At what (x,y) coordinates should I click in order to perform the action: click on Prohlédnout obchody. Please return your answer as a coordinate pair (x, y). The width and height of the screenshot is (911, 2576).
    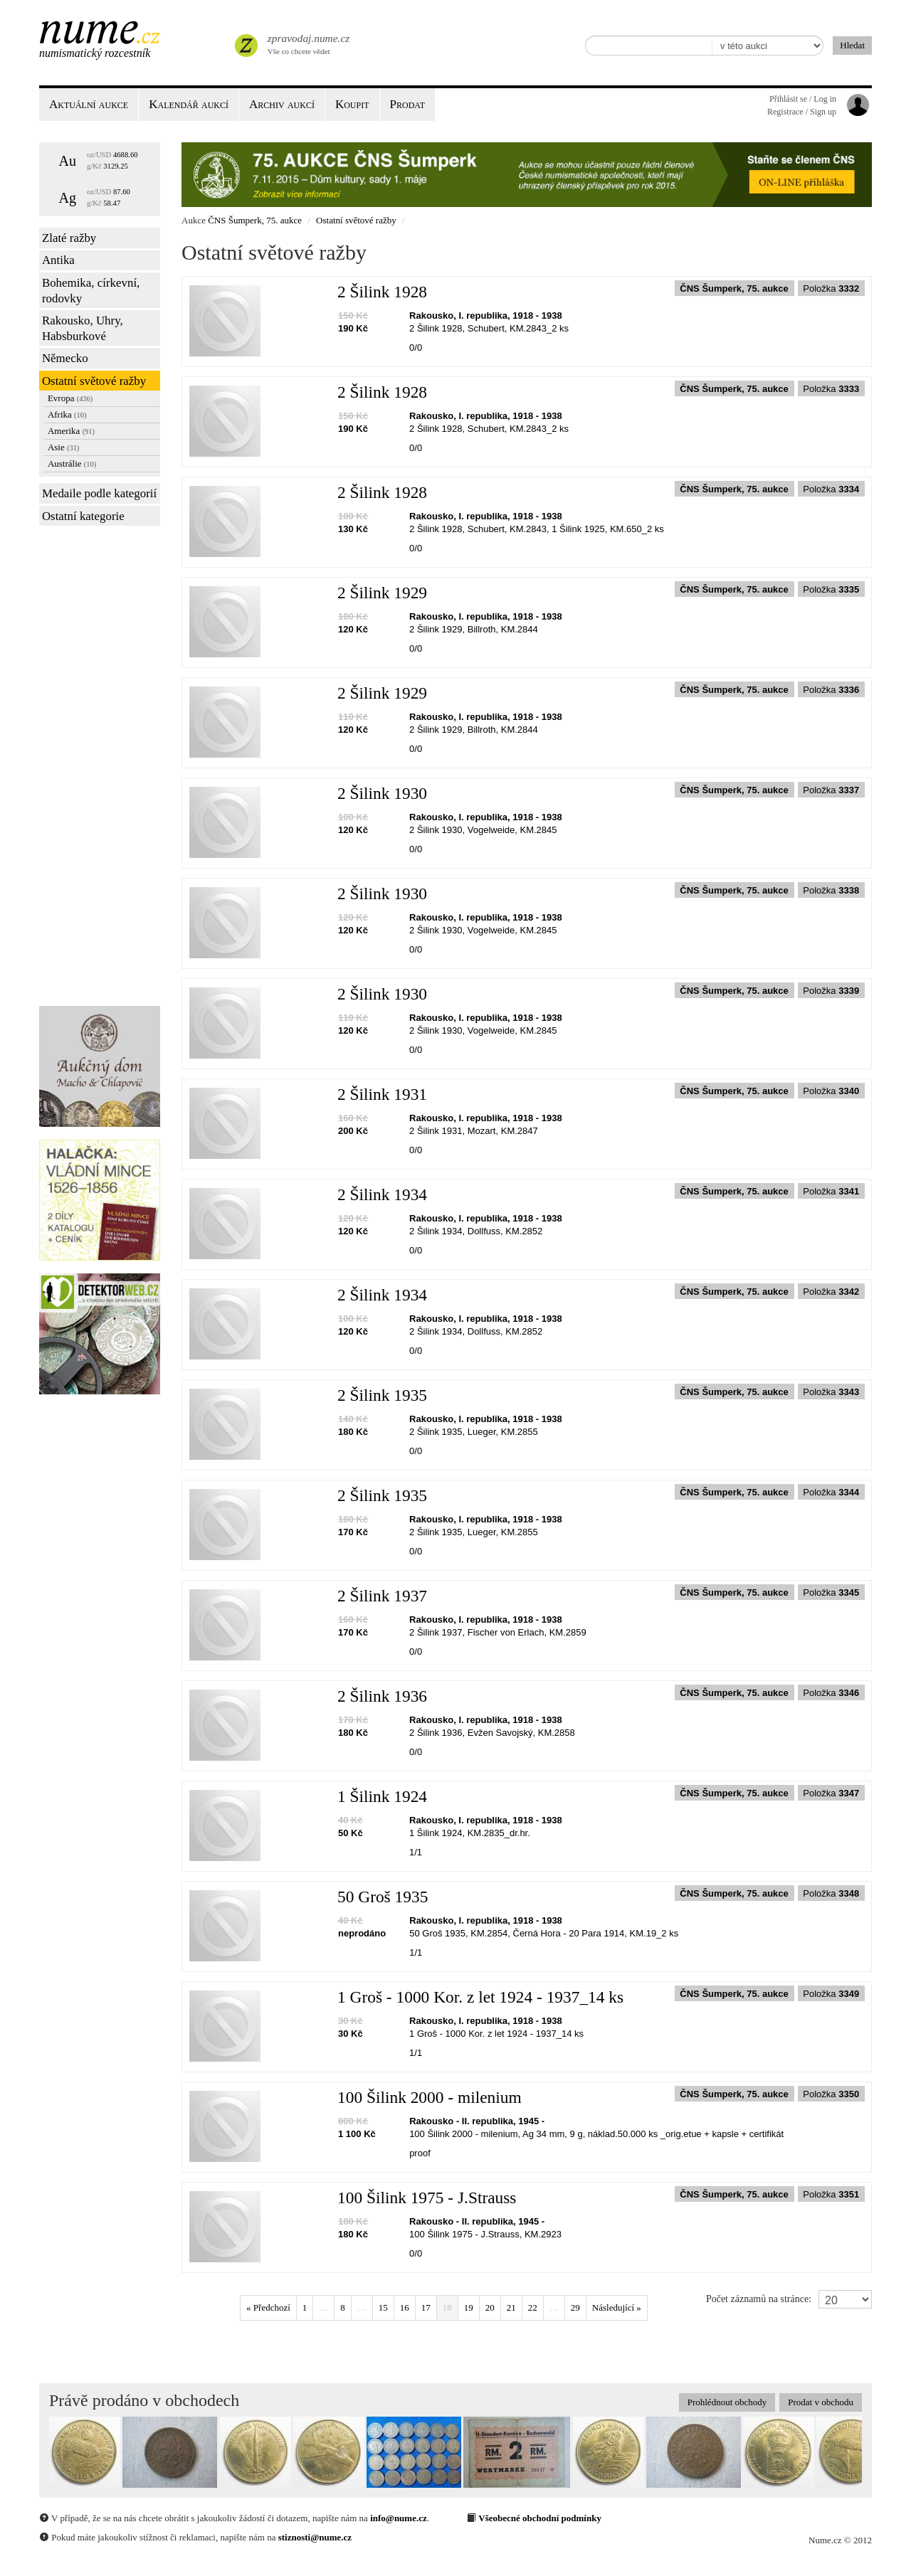
    Looking at the image, I should click on (727, 2402).